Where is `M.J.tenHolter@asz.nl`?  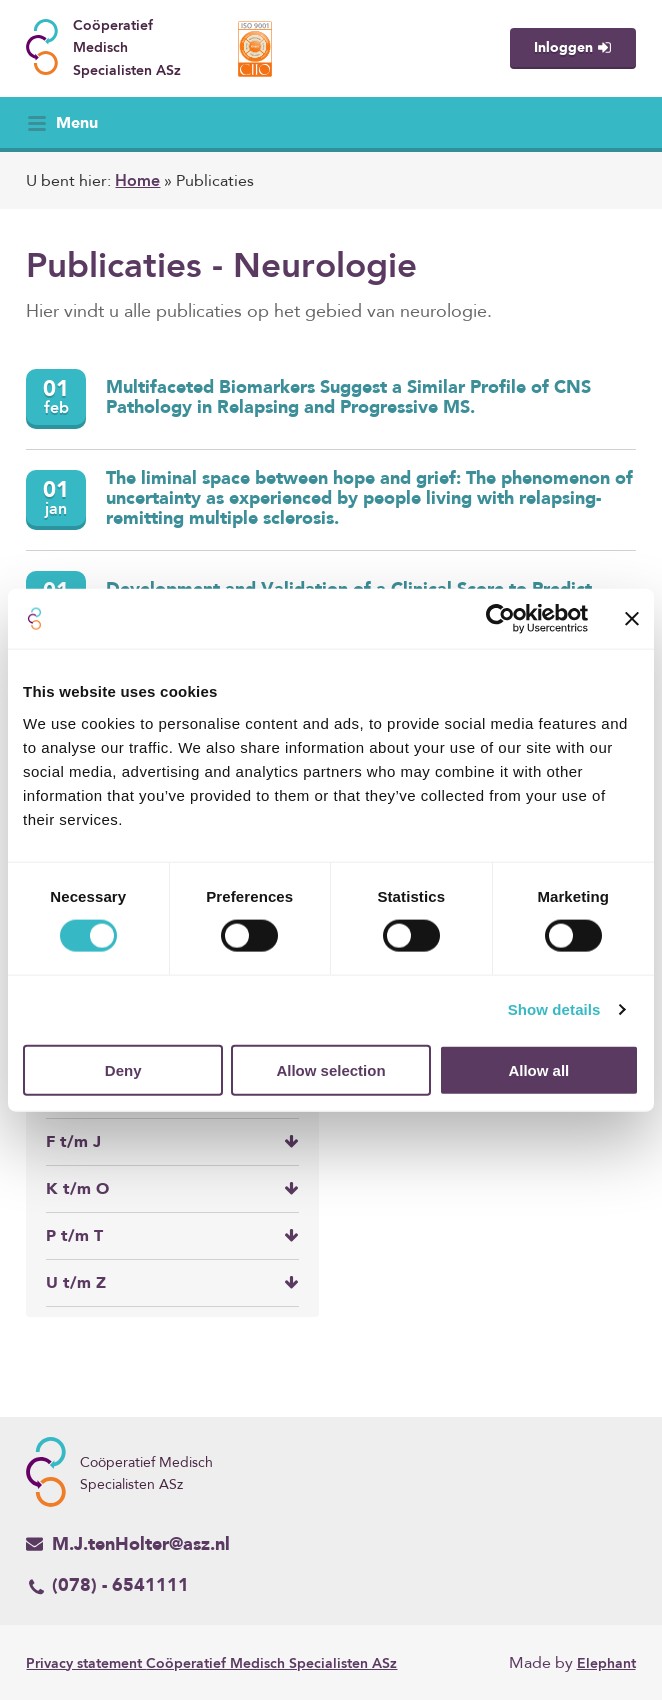 M.J.tenHolter@asz.nl is located at coordinates (128, 1544).